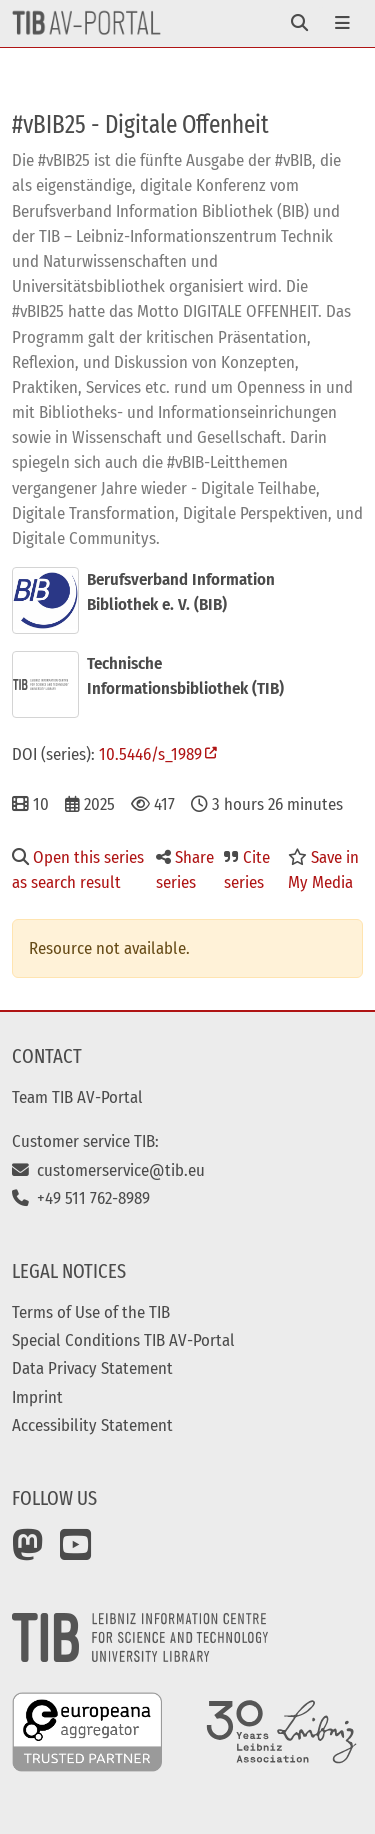  I want to click on 10.5446/s_1989, so click(150, 754).